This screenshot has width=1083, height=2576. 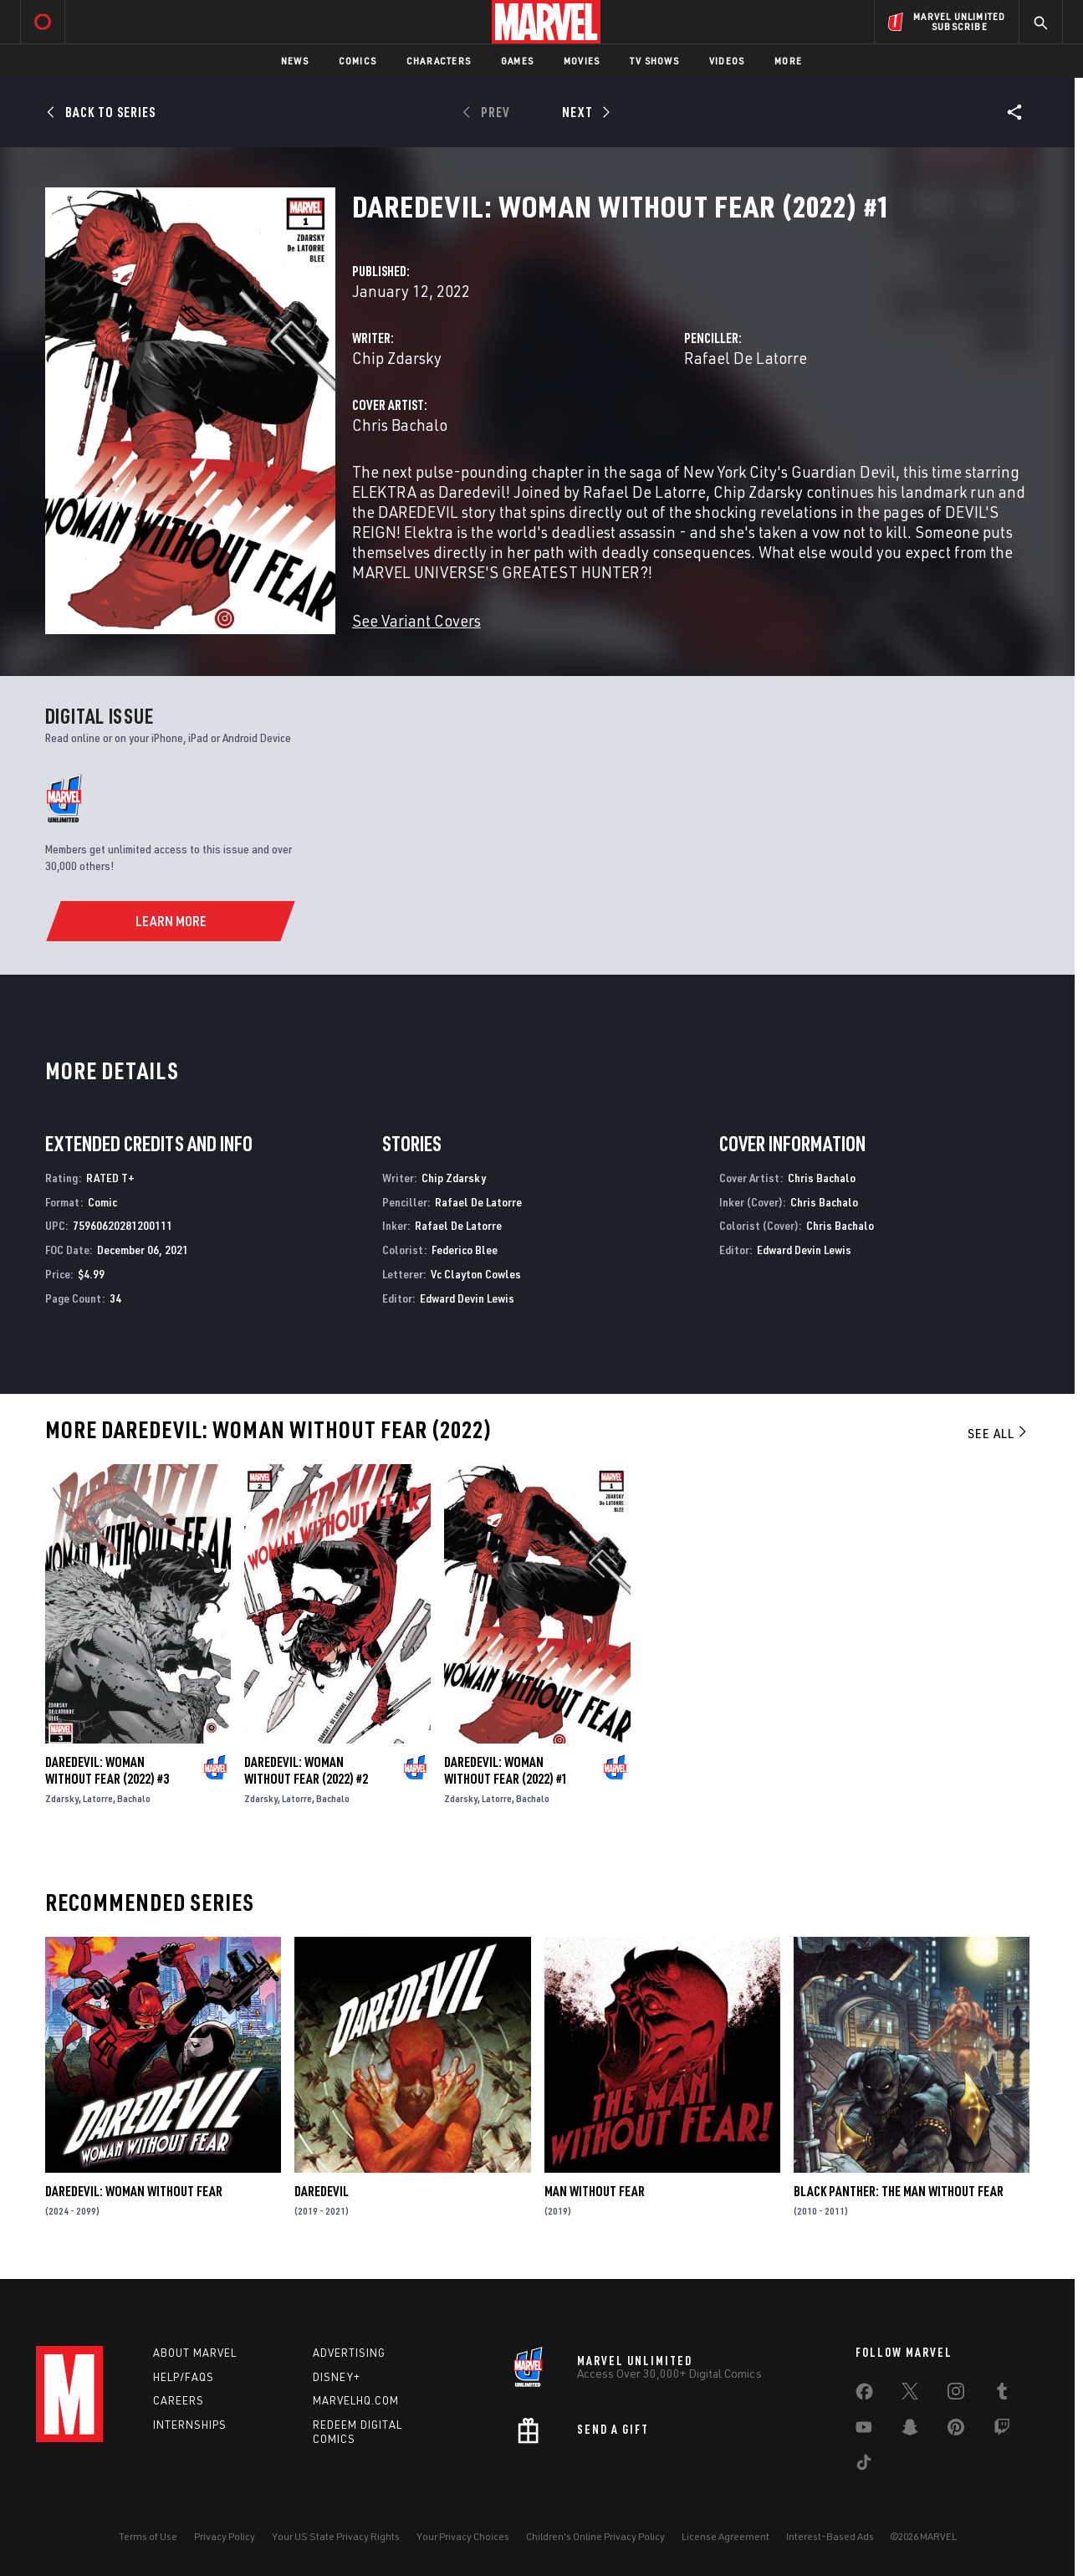 What do you see at coordinates (517, 60) in the screenshot?
I see `Games` at bounding box center [517, 60].